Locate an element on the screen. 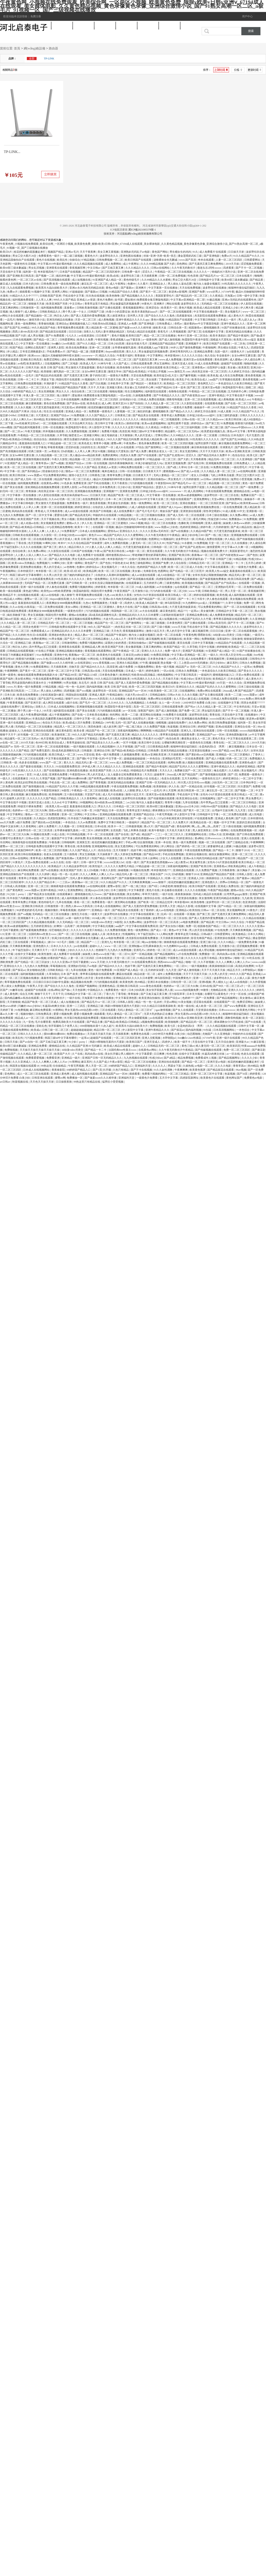  欧美日韩中文在线 is located at coordinates (149, 742).